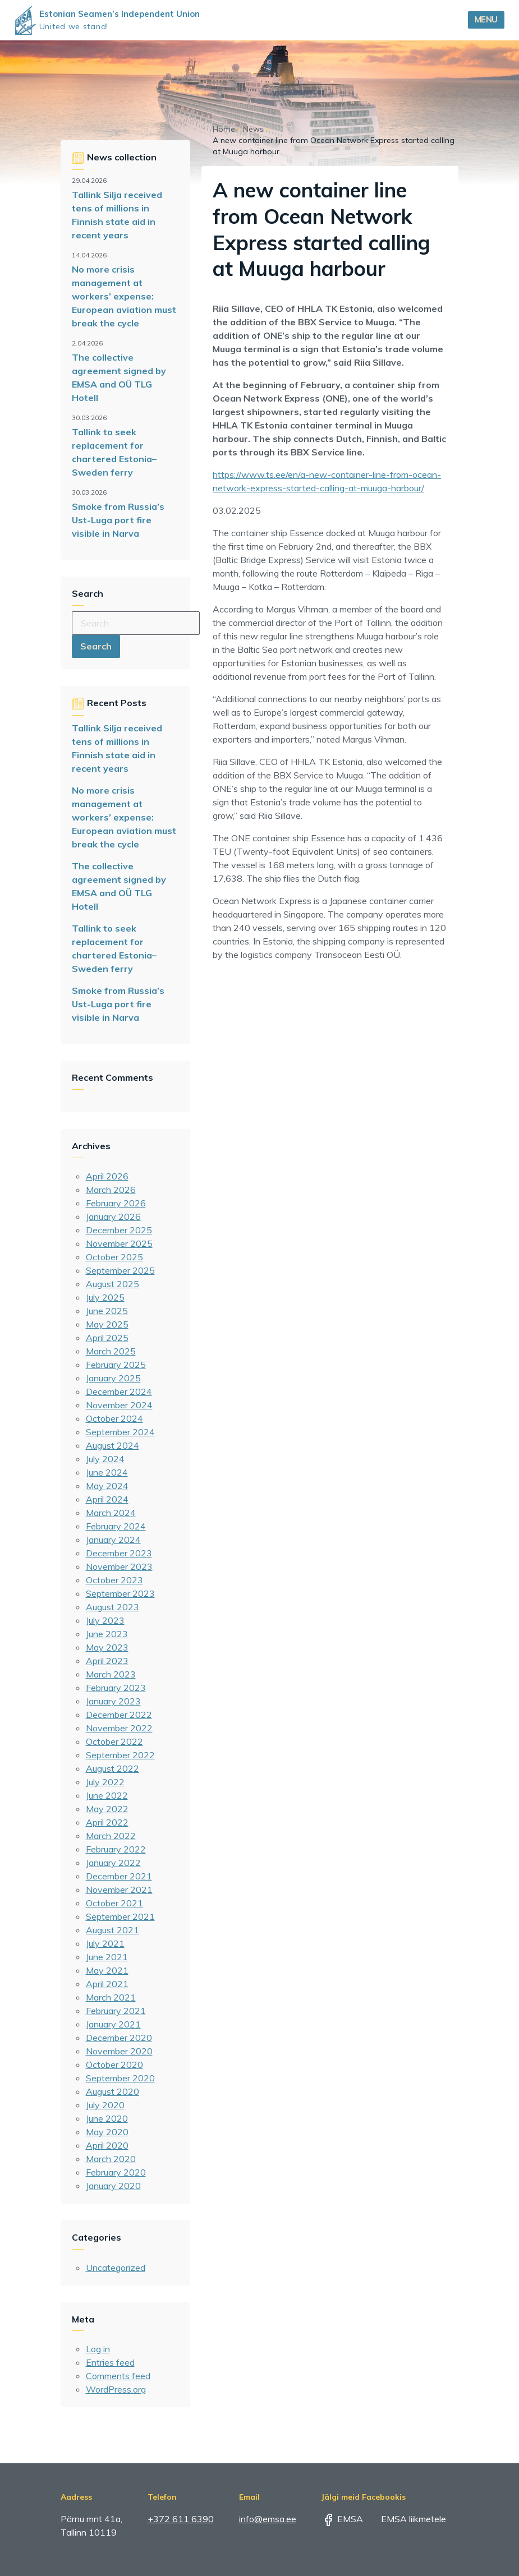  I want to click on info@emsa.ee, so click(267, 2518).